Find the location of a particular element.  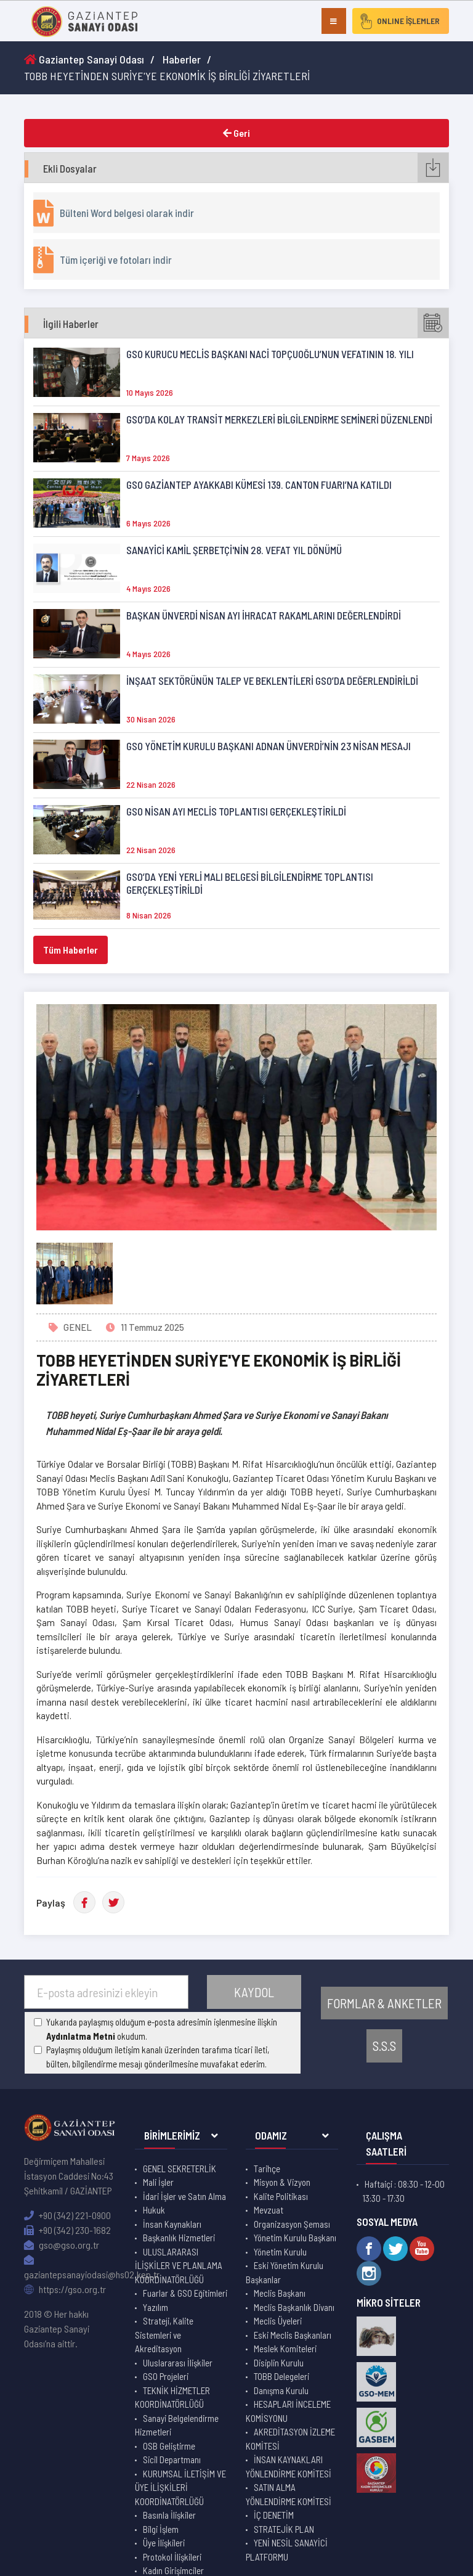

Hukuk is located at coordinates (154, 2209).